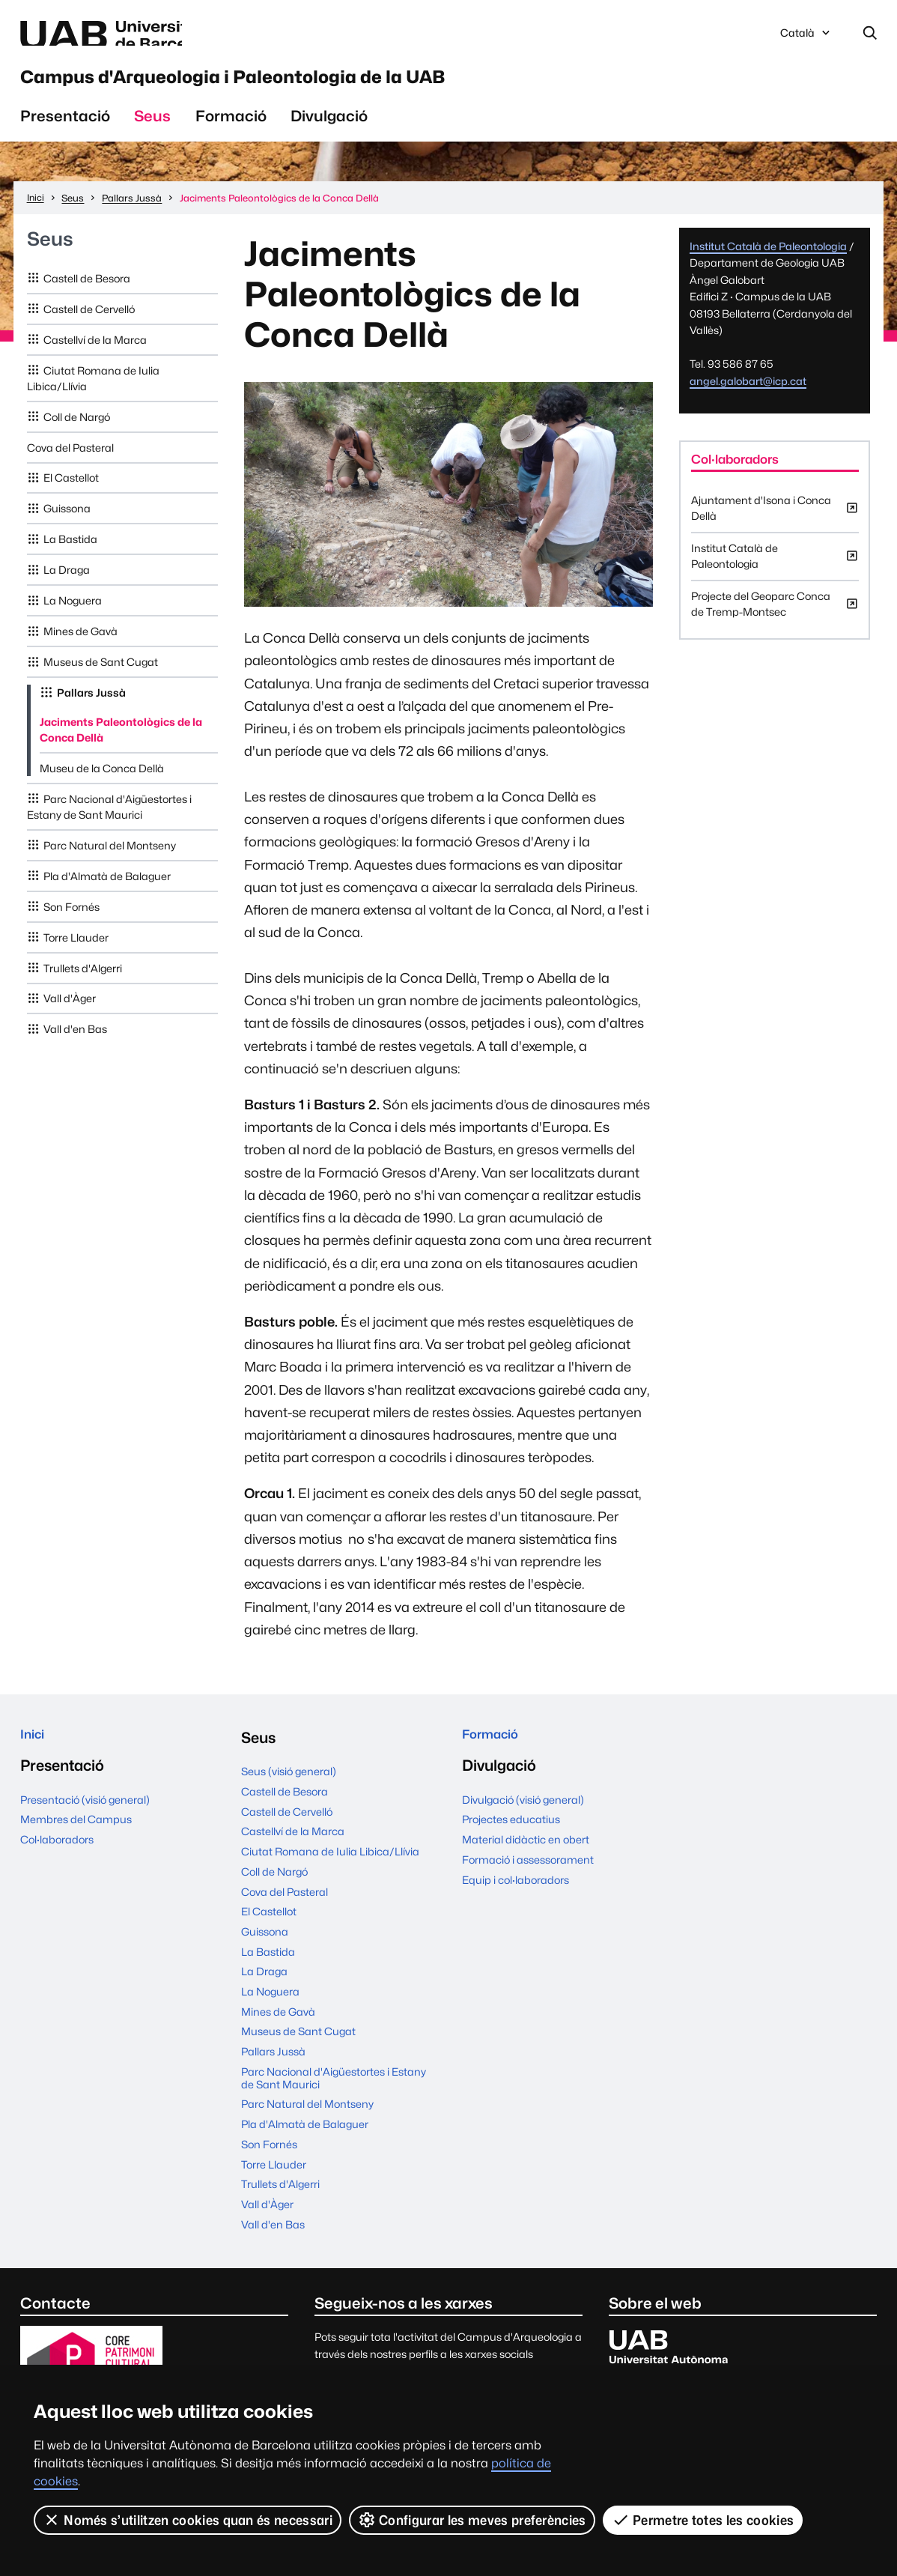 This screenshot has height=2576, width=897. I want to click on Castell de Cervelló, so click(89, 326).